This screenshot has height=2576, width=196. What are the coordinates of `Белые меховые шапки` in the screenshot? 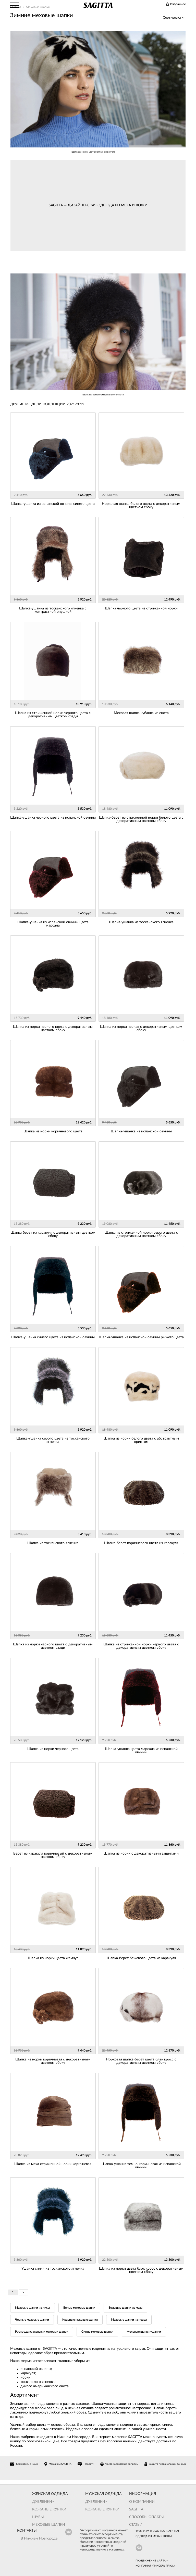 It's located at (79, 2307).